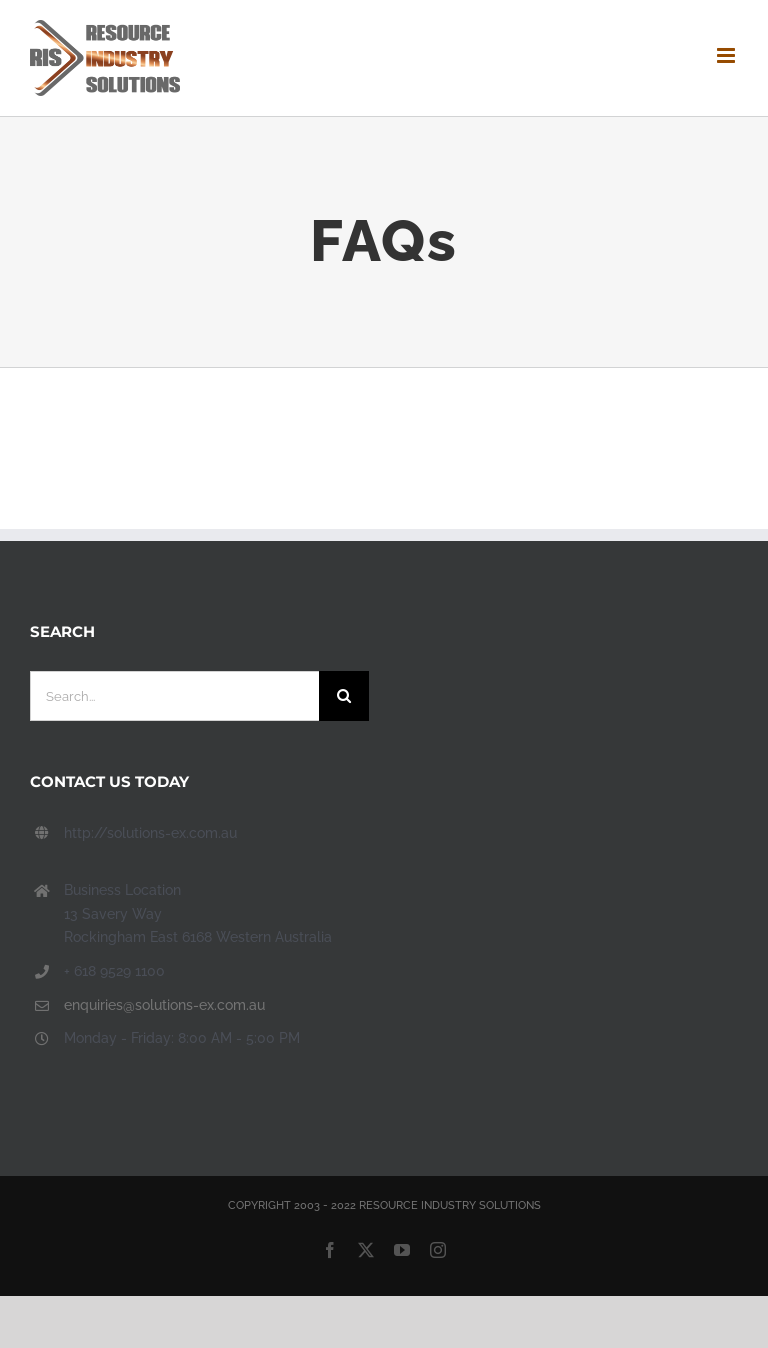 Image resolution: width=768 pixels, height=1348 pixels. Describe the element at coordinates (344, 696) in the screenshot. I see `[Search]` at that location.